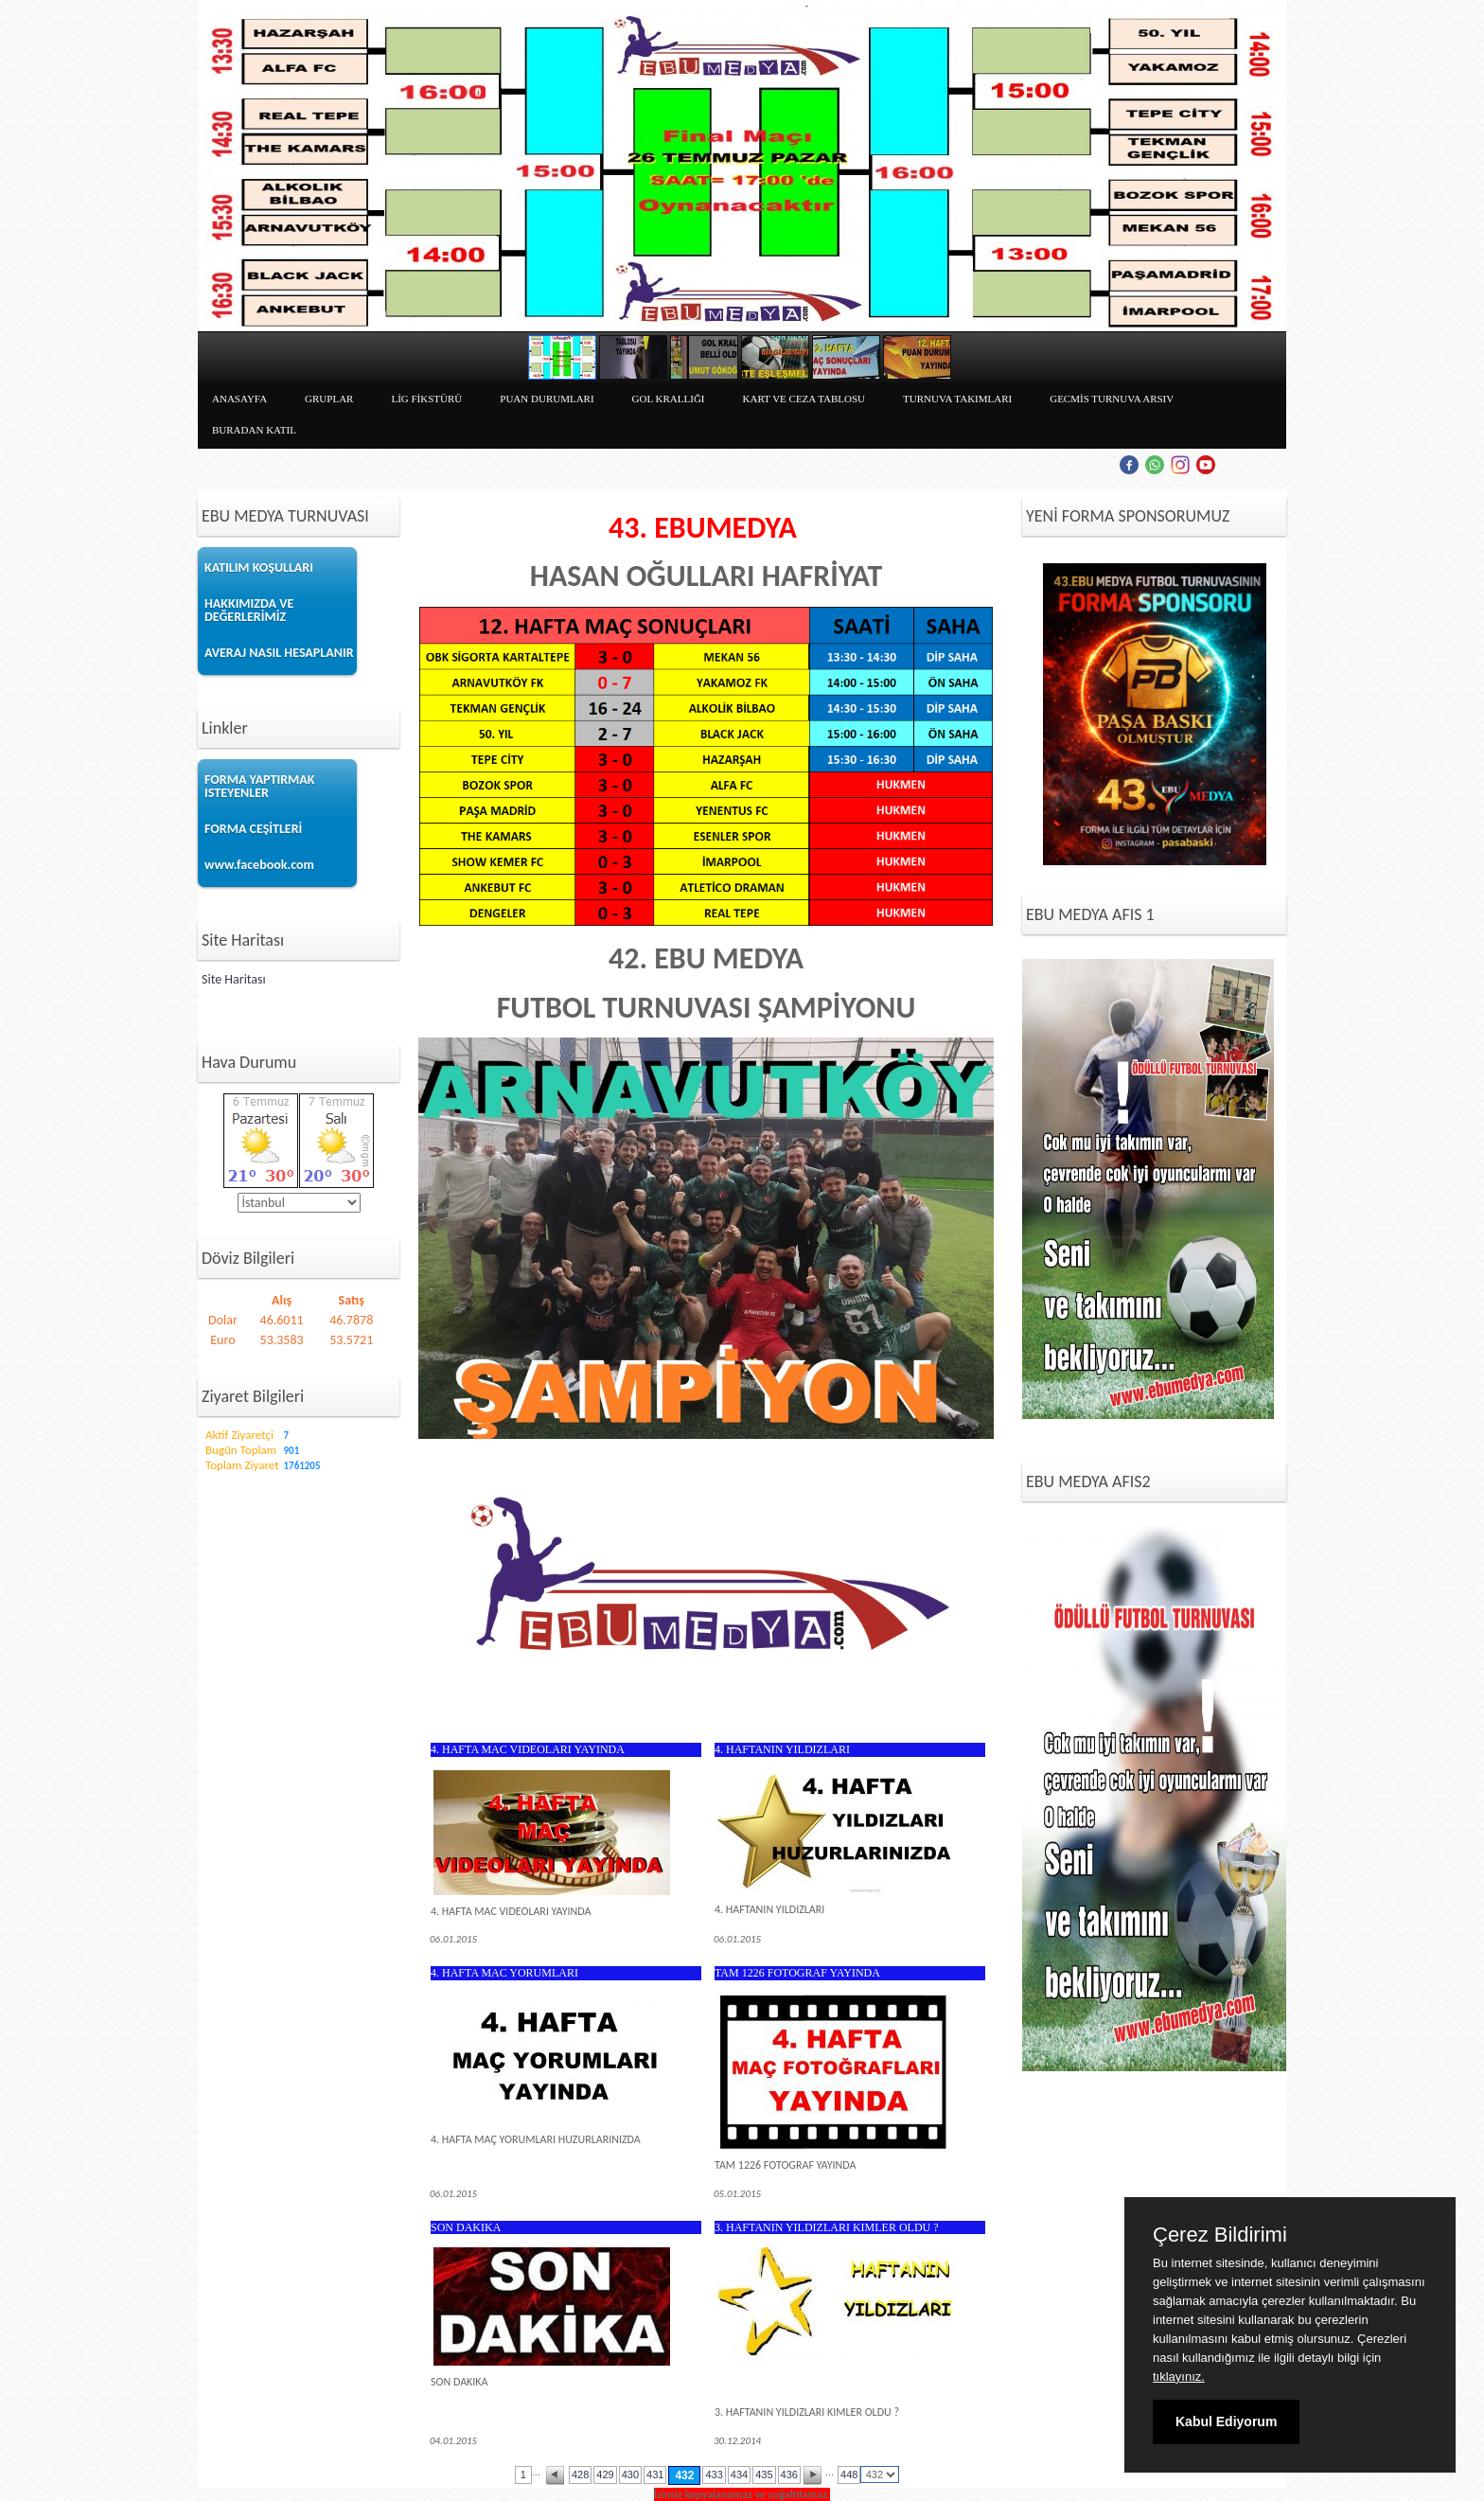 The image size is (1484, 2501). What do you see at coordinates (253, 829) in the screenshot?
I see `FORMA CEŞİTLERİ` at bounding box center [253, 829].